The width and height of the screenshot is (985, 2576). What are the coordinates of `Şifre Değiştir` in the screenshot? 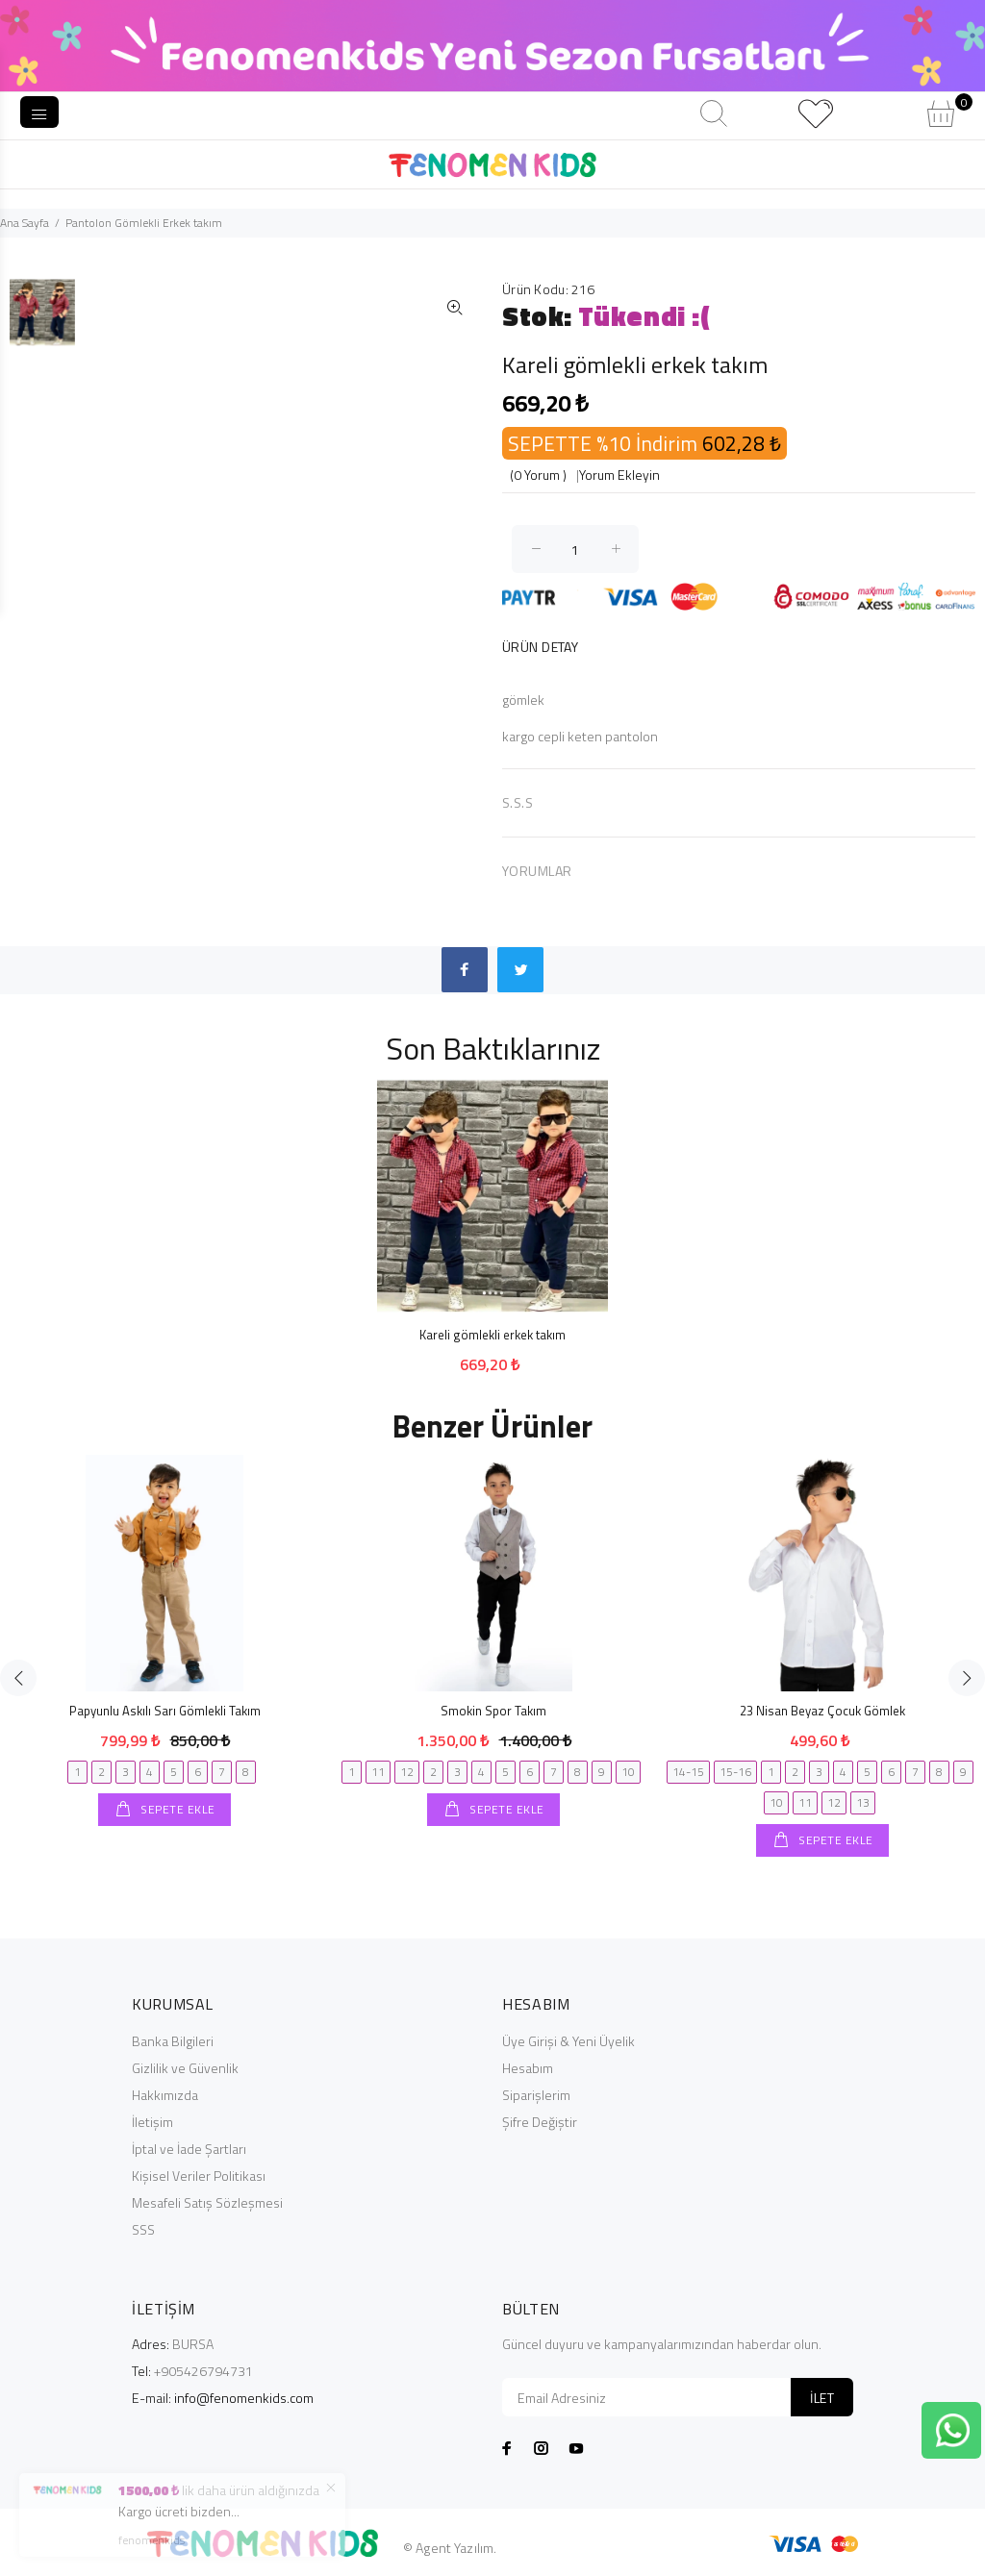 It's located at (539, 2122).